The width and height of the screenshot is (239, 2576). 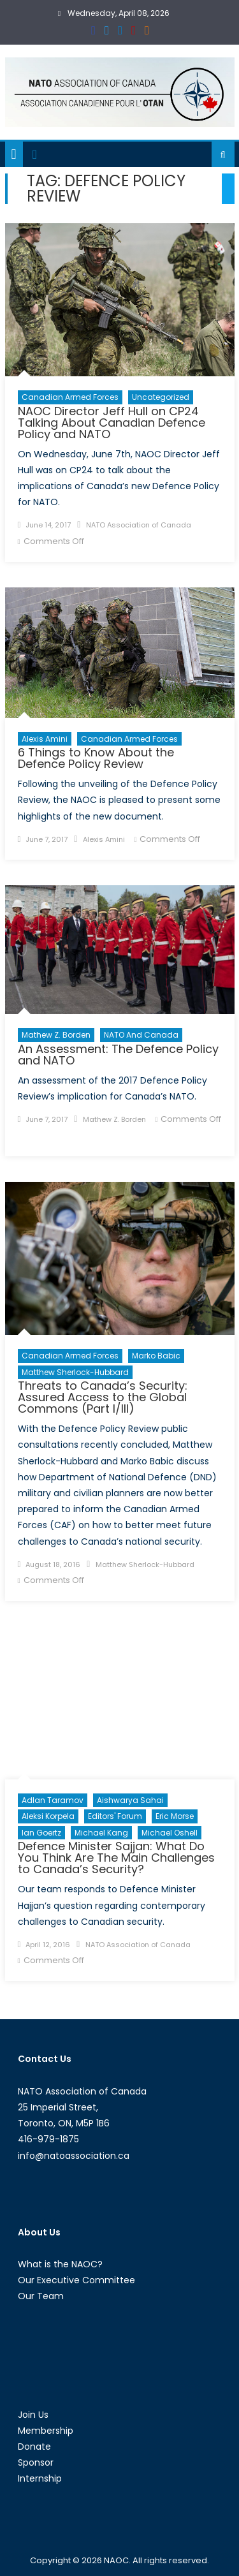 What do you see at coordinates (34, 2446) in the screenshot?
I see `Donate` at bounding box center [34, 2446].